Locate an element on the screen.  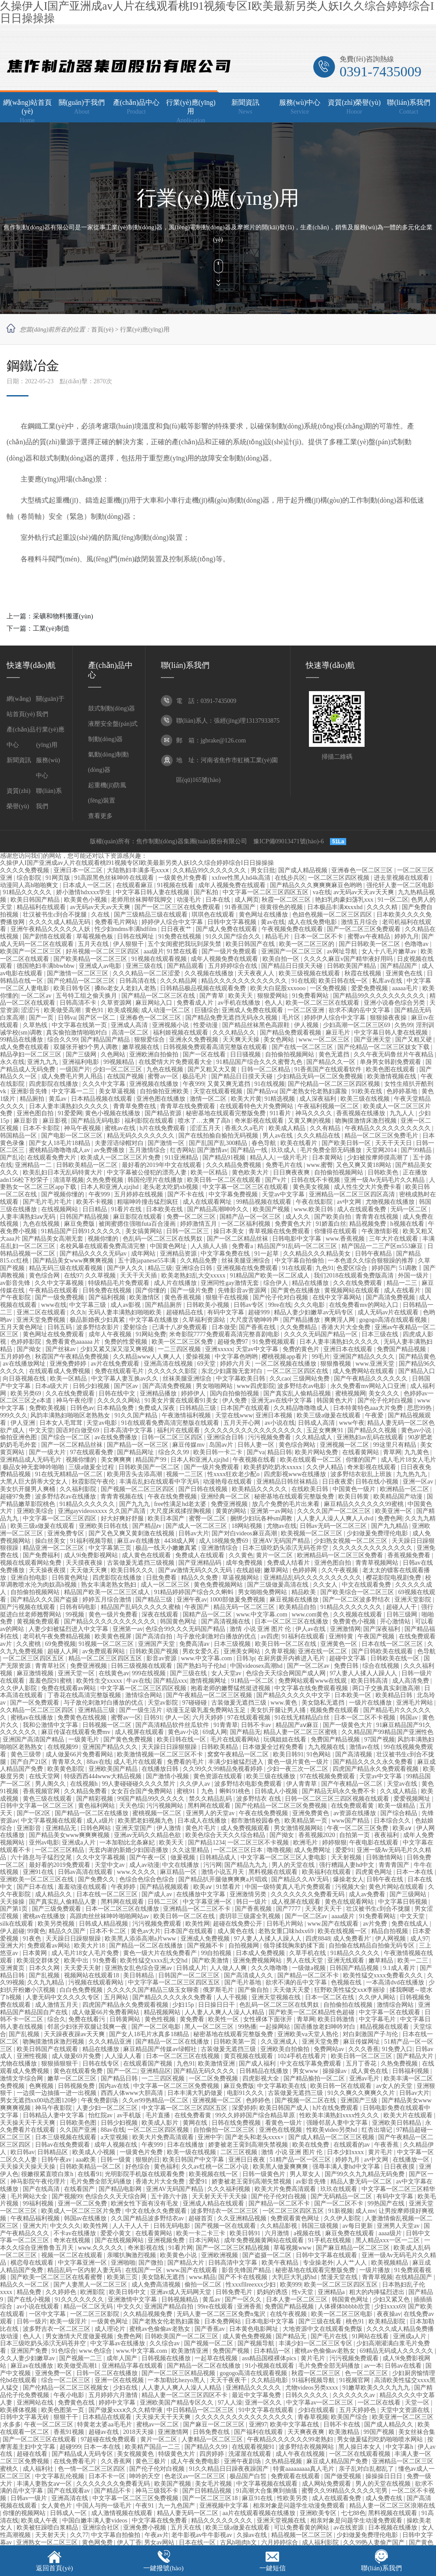
国产三级网 is located at coordinates (82, 1054).